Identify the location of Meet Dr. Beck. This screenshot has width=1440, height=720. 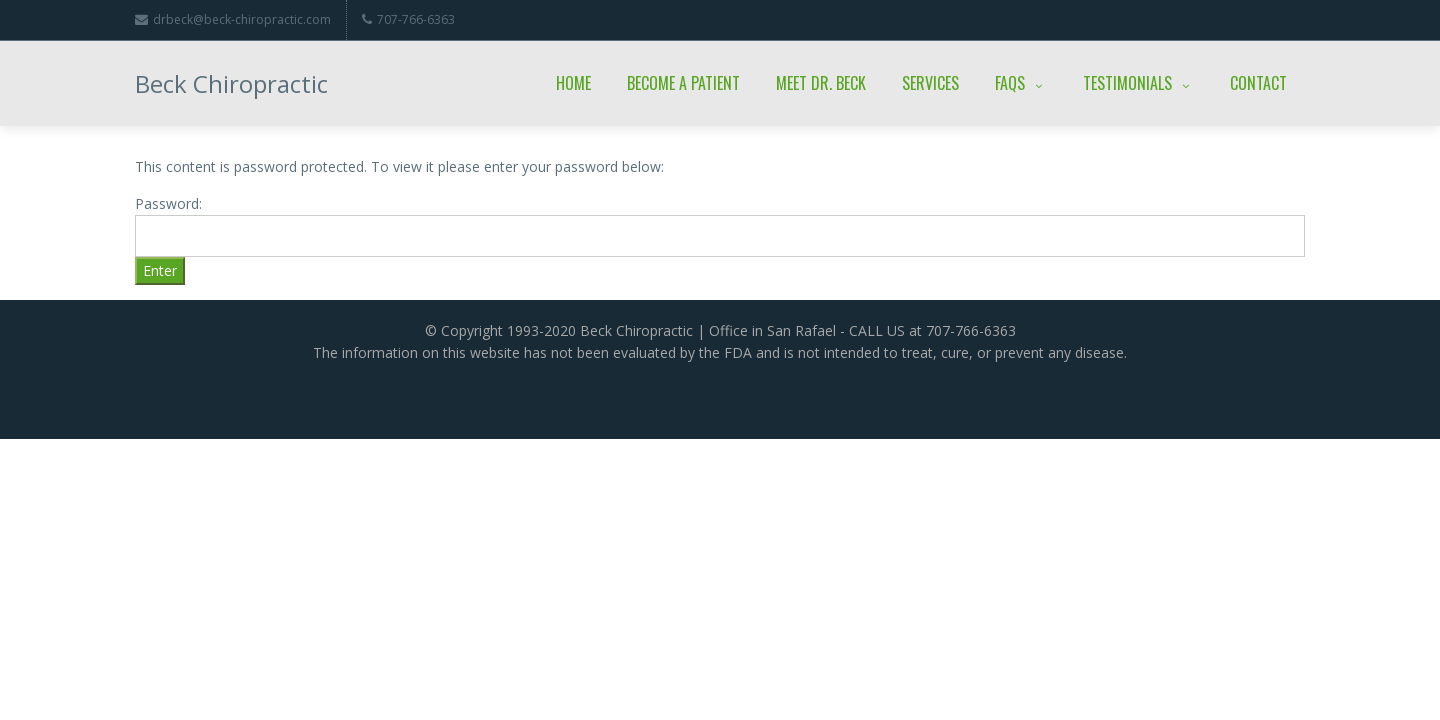
(821, 83).